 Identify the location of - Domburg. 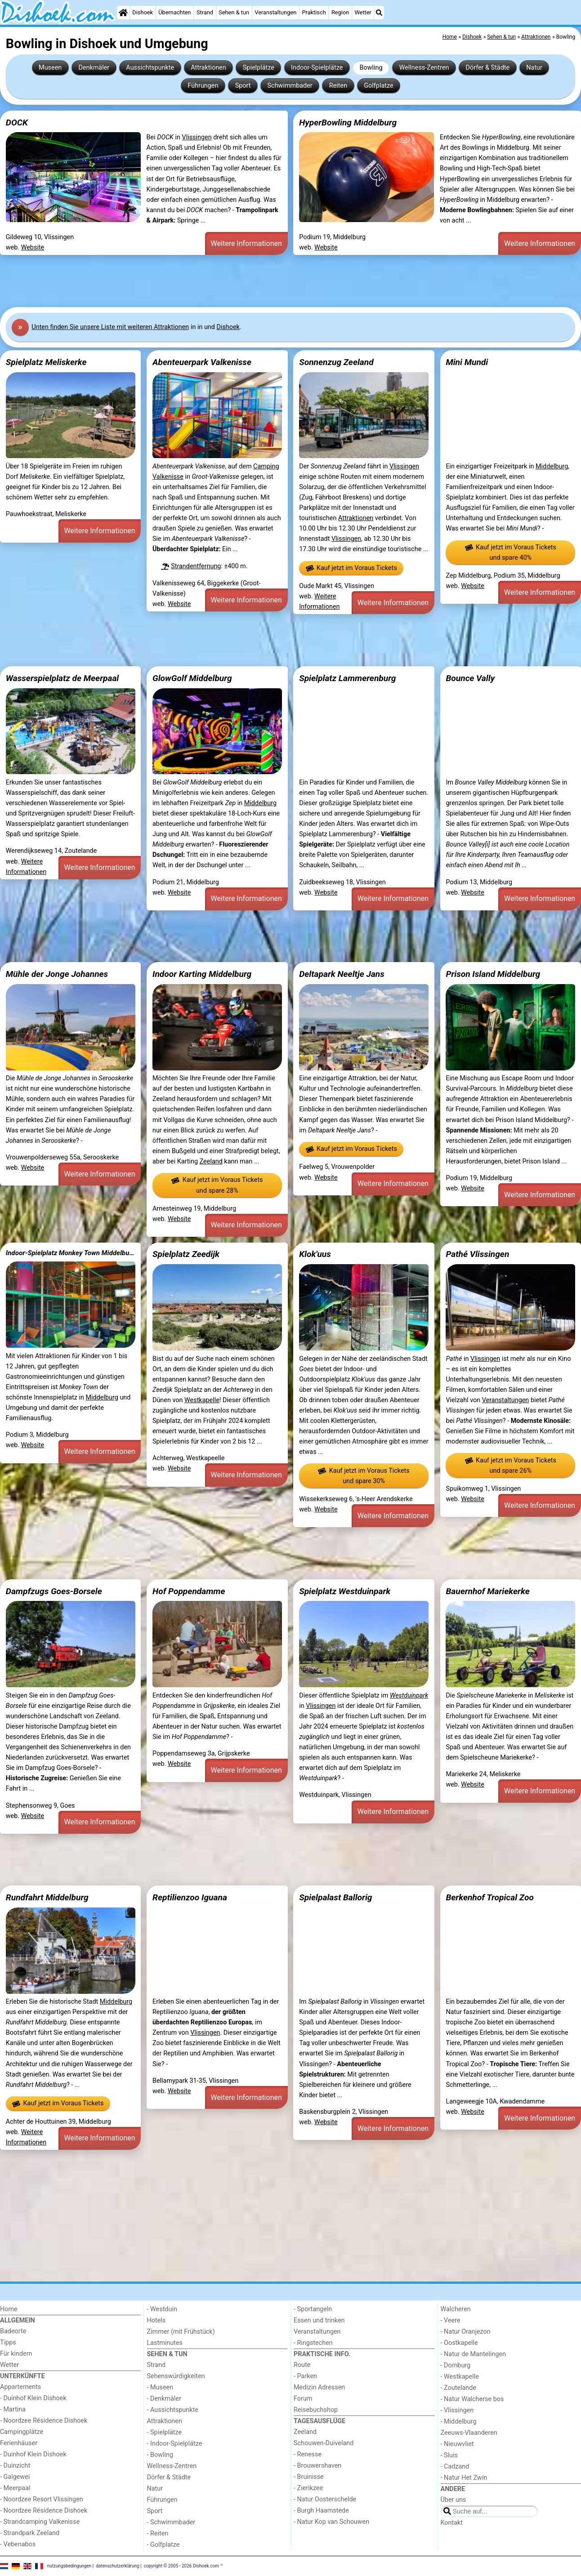
(456, 2365).